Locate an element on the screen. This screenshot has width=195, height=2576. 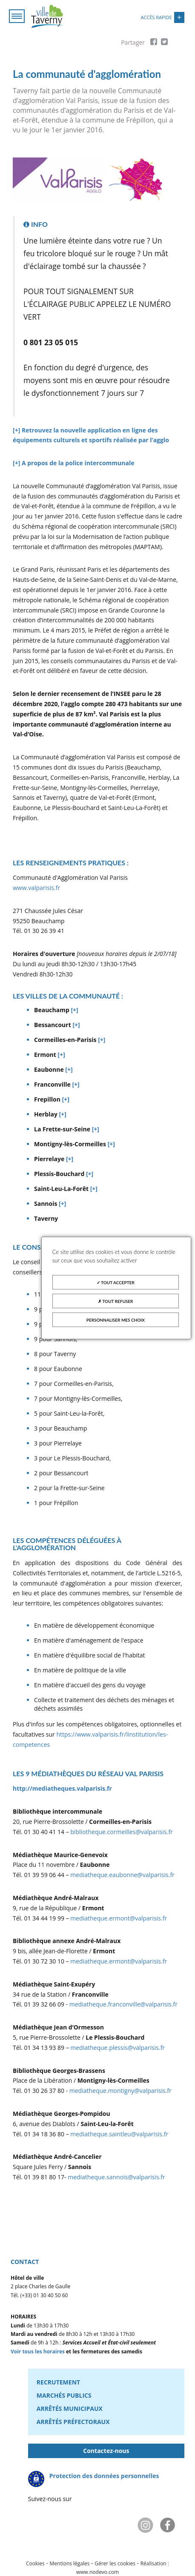
mediatheque.franconville@valparisis.fr is located at coordinates (123, 2004).